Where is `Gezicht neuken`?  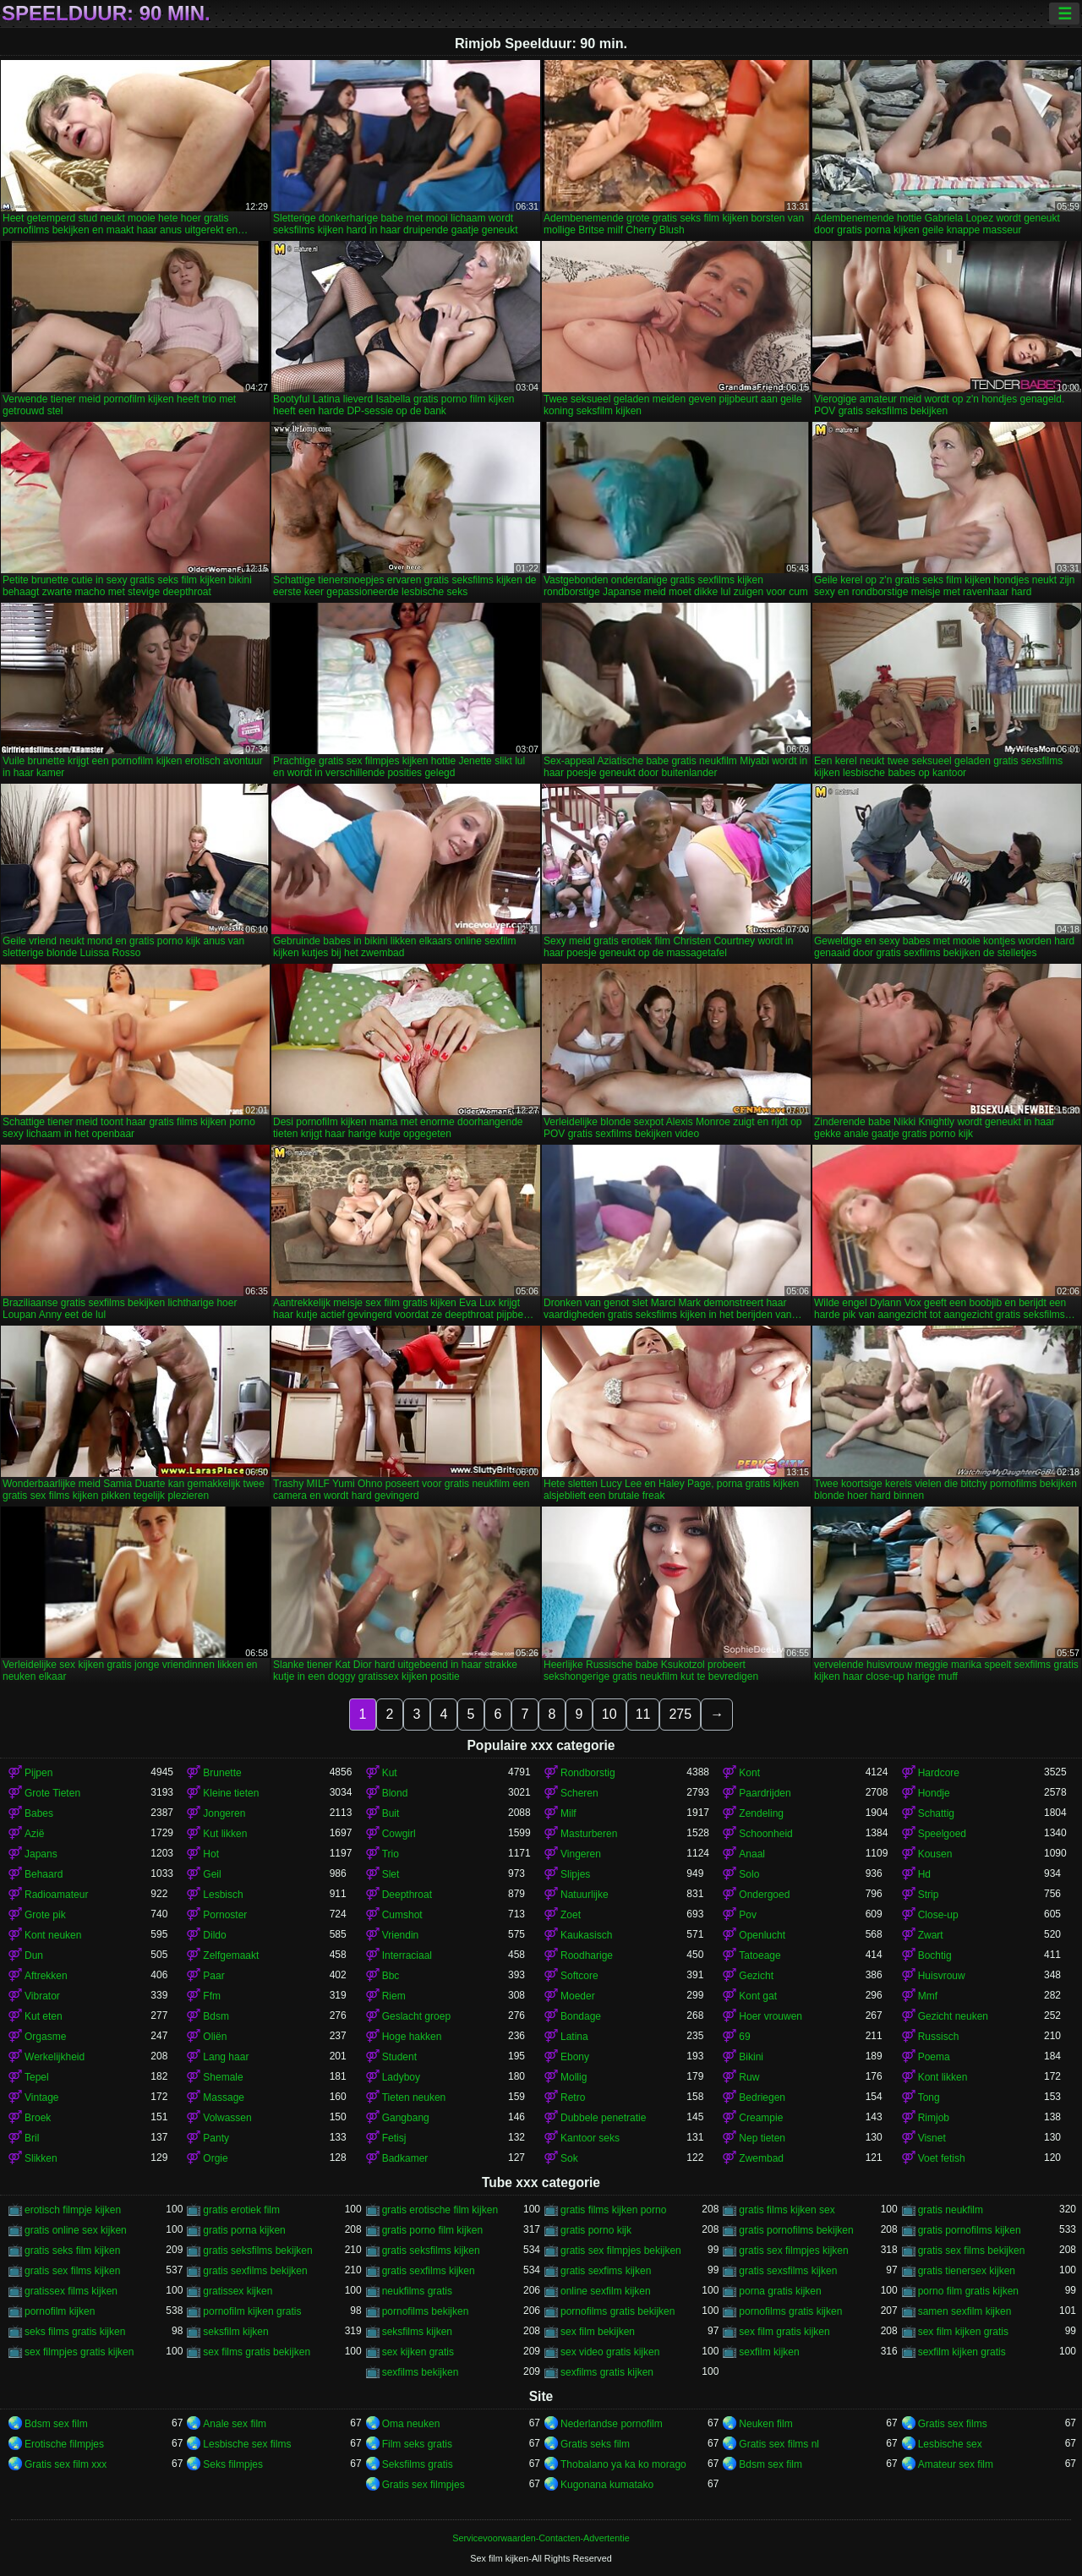
Gezicht neuken is located at coordinates (953, 2016).